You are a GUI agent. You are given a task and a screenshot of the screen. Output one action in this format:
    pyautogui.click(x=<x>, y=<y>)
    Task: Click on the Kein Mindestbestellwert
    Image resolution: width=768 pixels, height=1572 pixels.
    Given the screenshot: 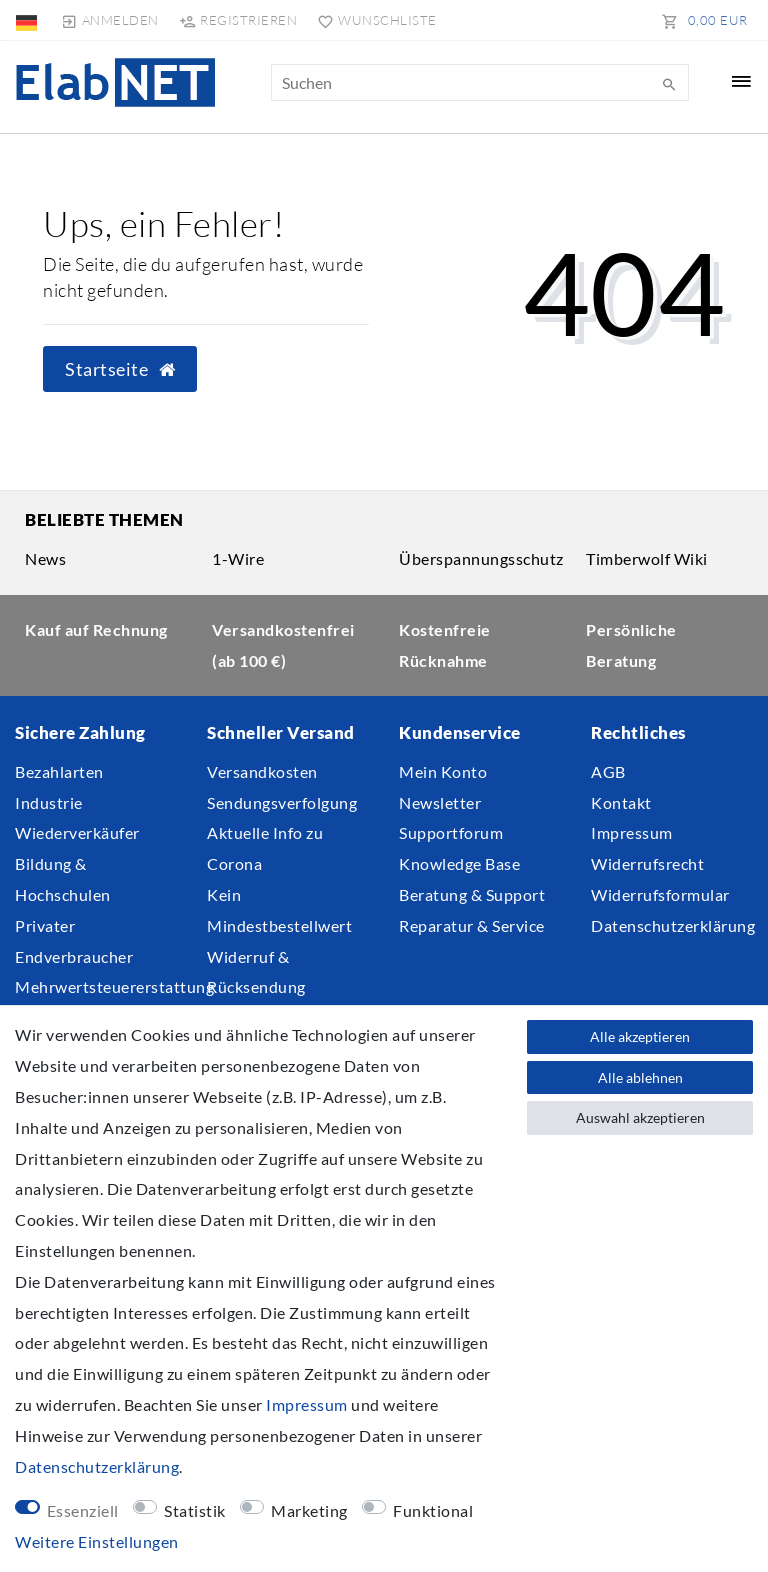 What is the action you would take?
    pyautogui.click(x=279, y=910)
    